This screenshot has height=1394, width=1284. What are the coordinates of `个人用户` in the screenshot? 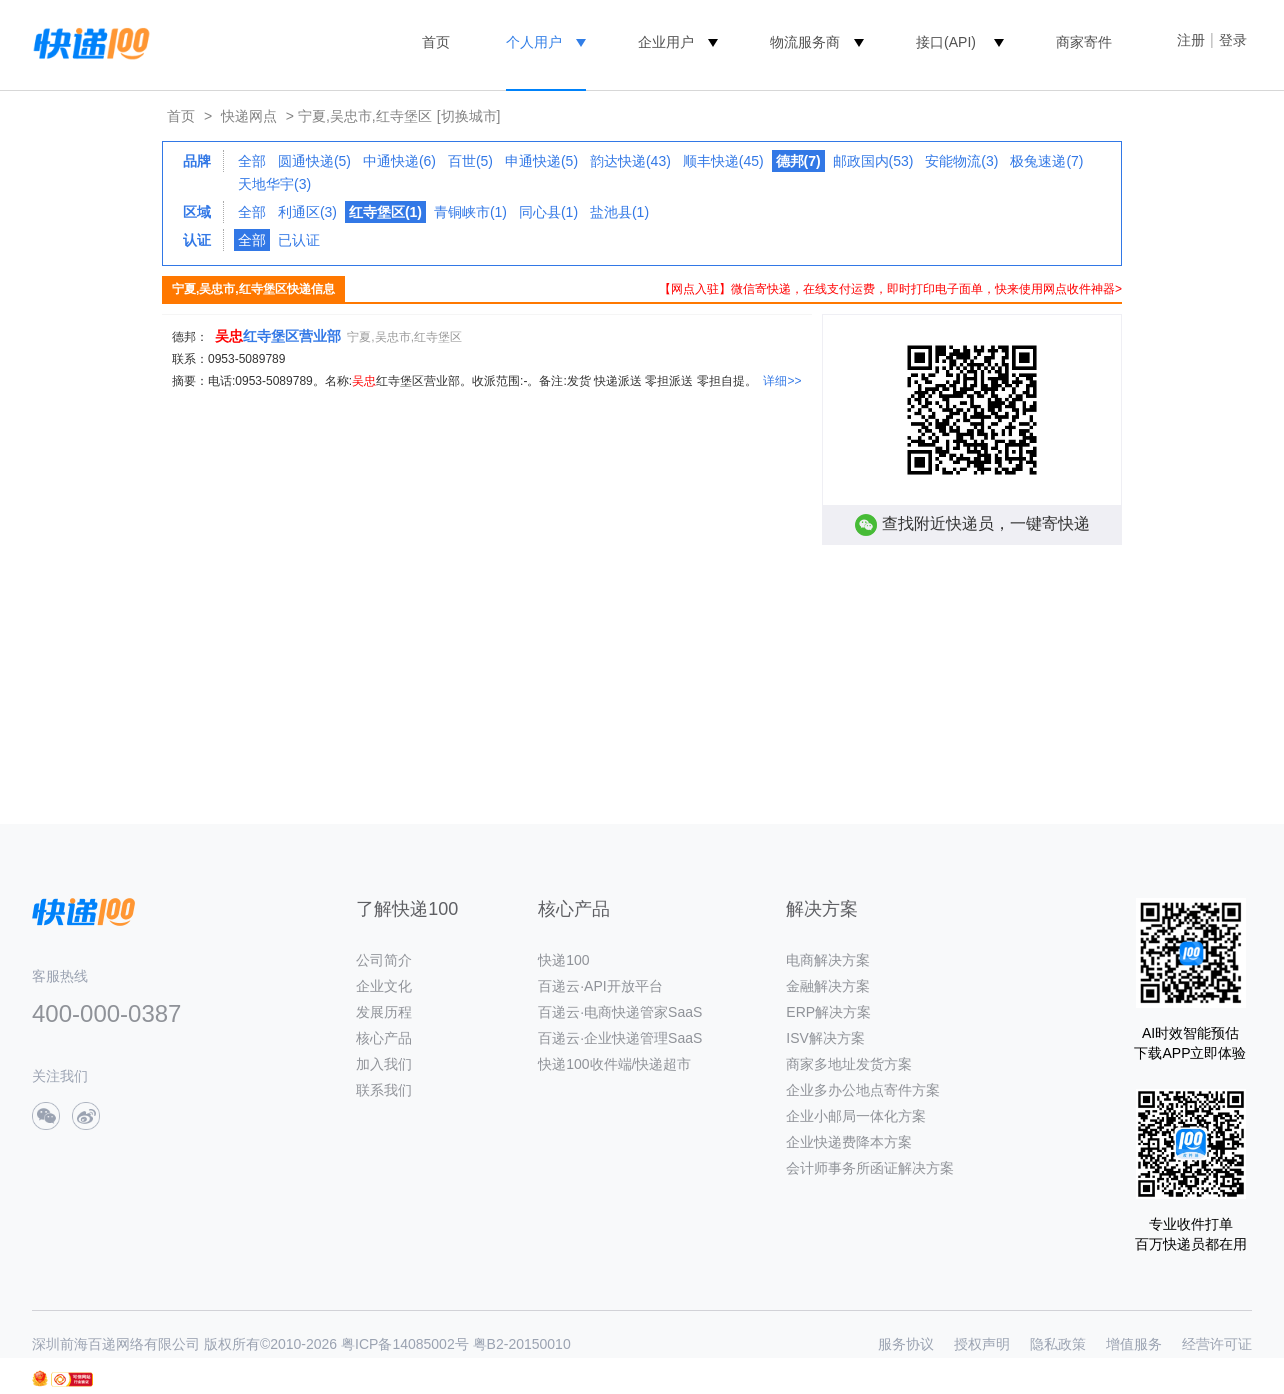 It's located at (534, 42).